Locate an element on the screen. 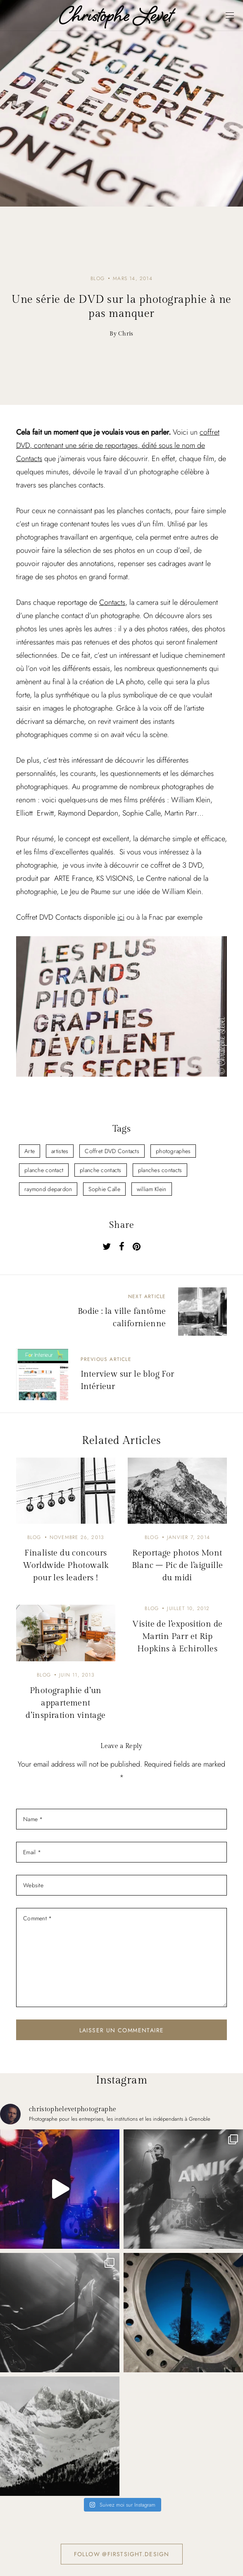  Follow @firstsight.design is located at coordinates (121, 2554).